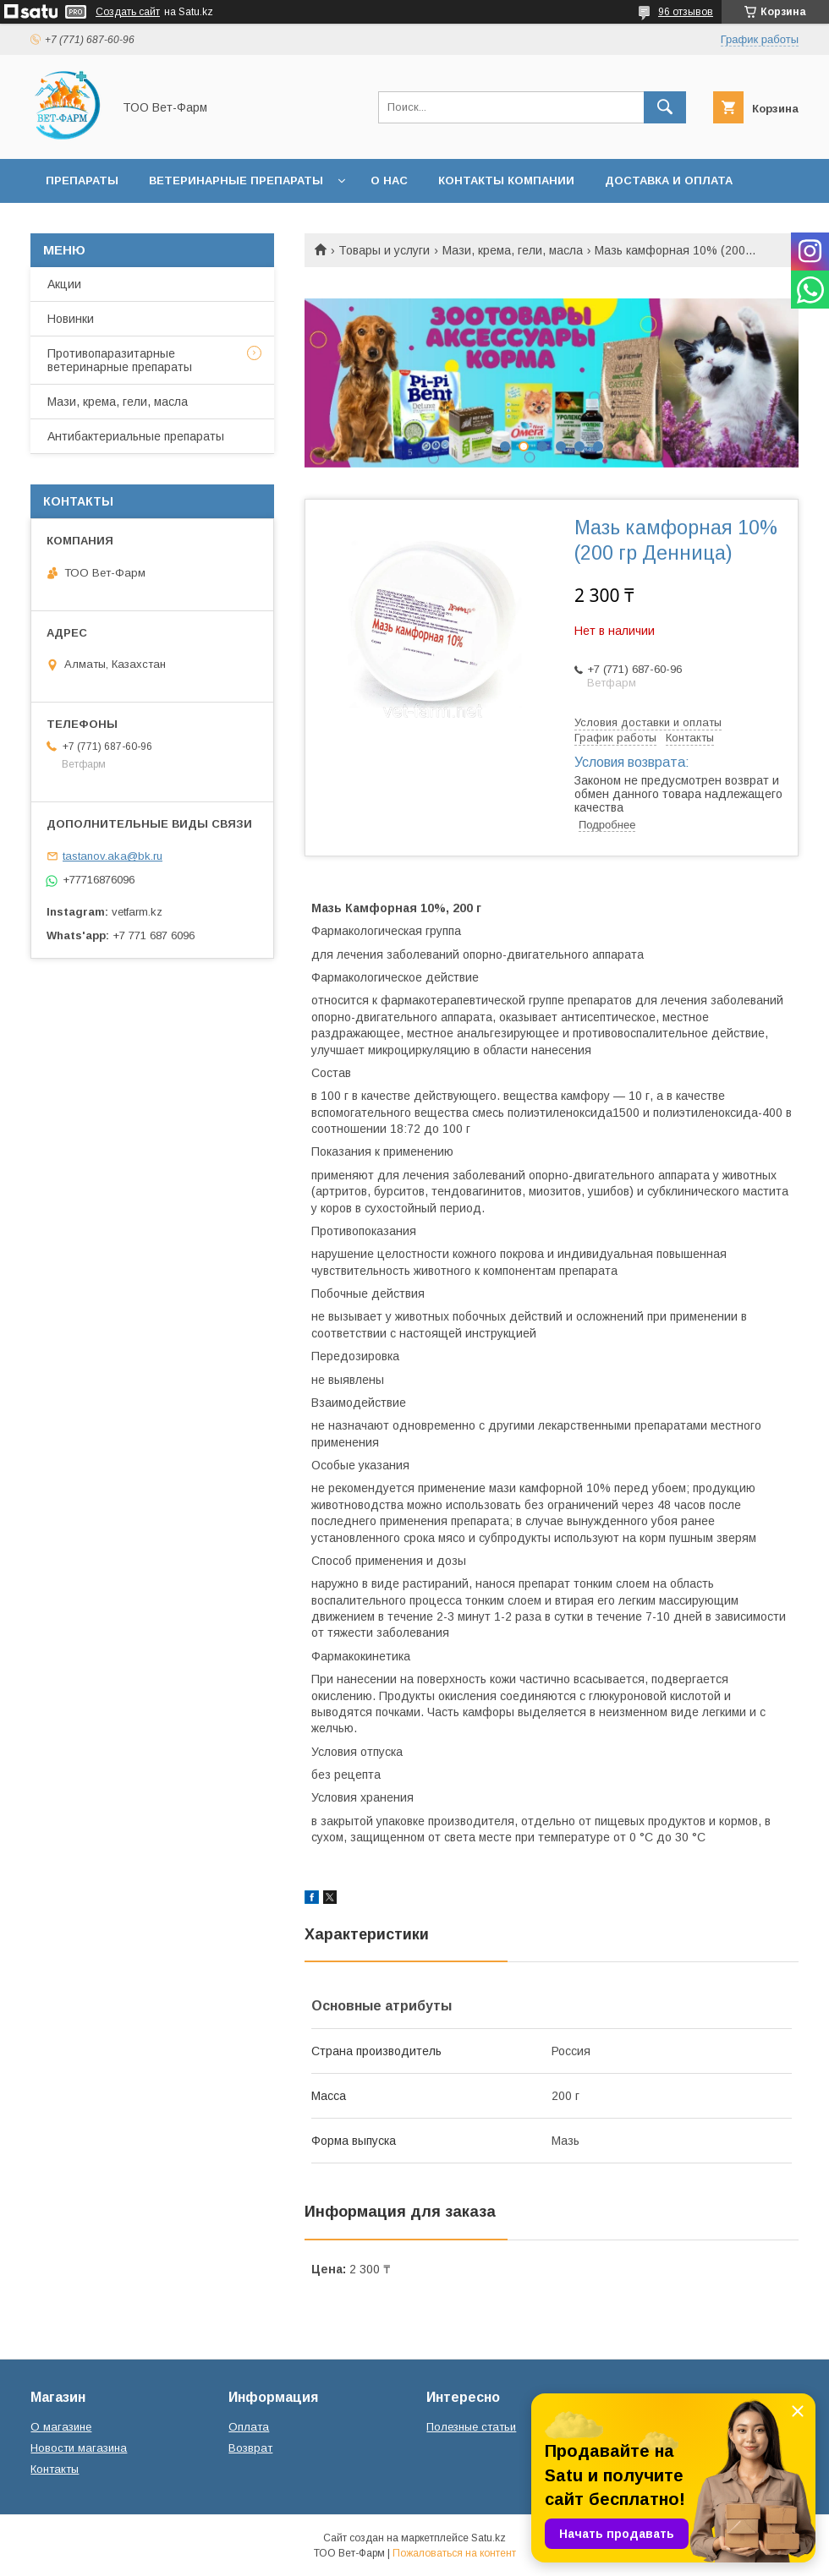 The width and height of the screenshot is (829, 2576). I want to click on Satu.kz, so click(488, 2538).